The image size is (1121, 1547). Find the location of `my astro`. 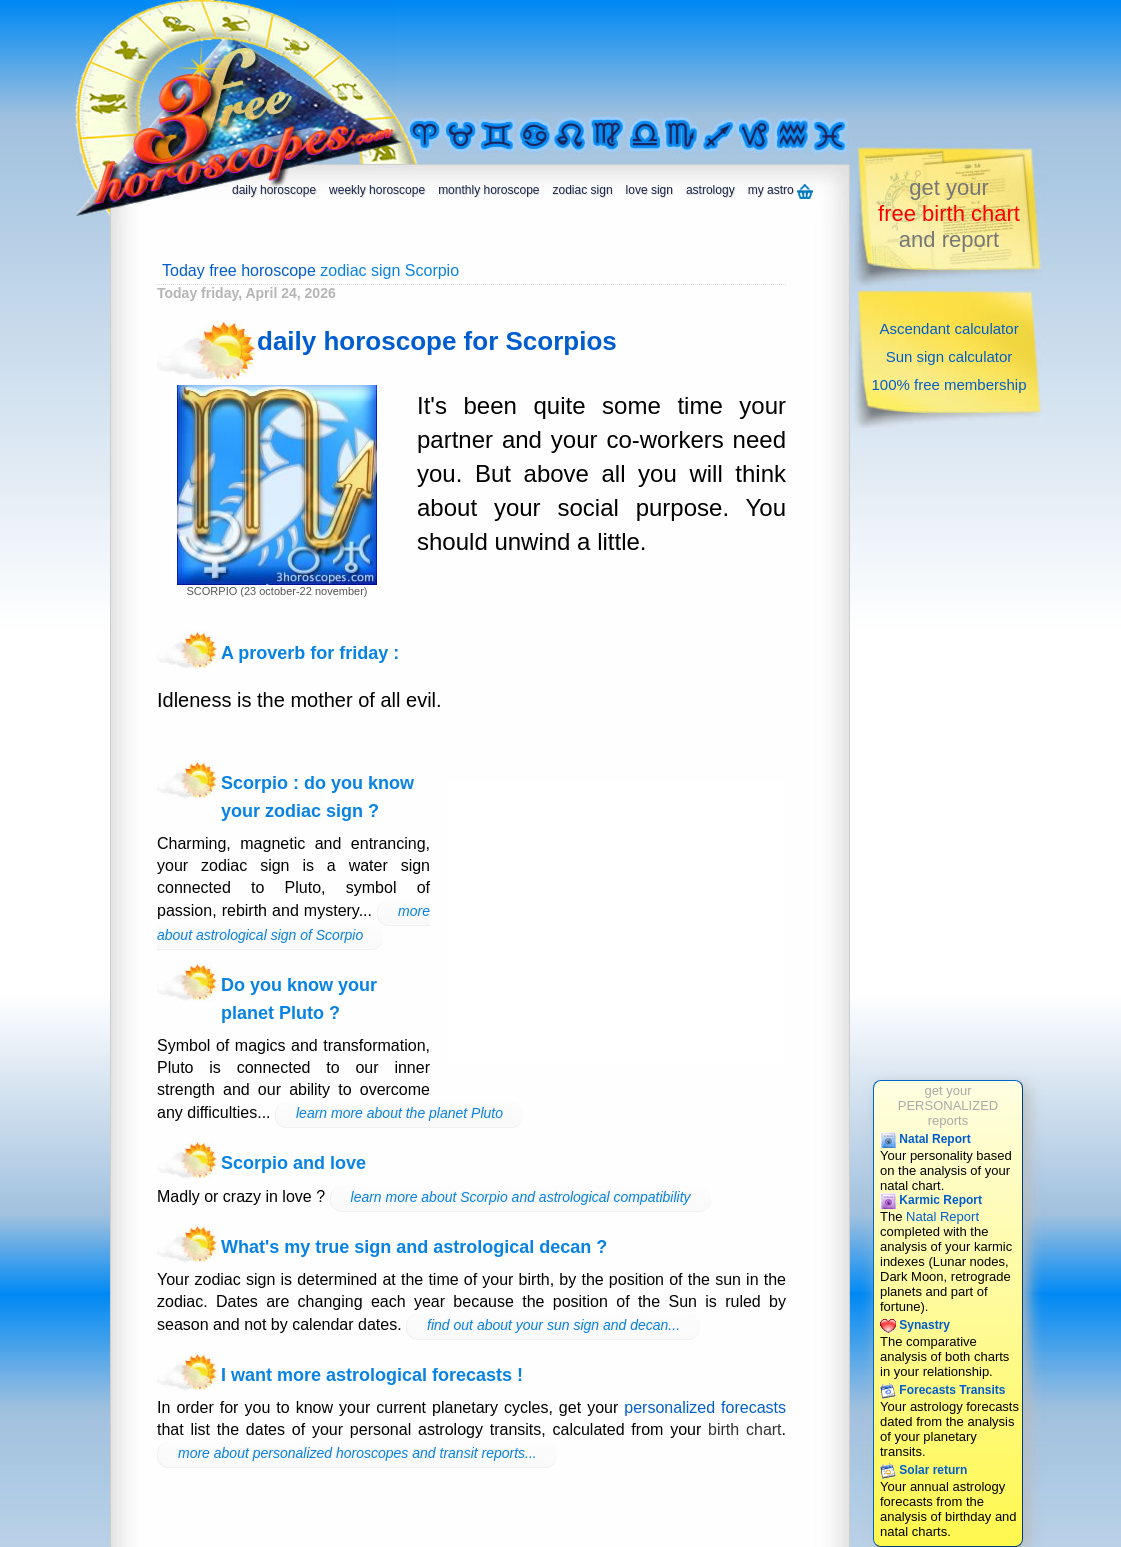

my astro is located at coordinates (780, 191).